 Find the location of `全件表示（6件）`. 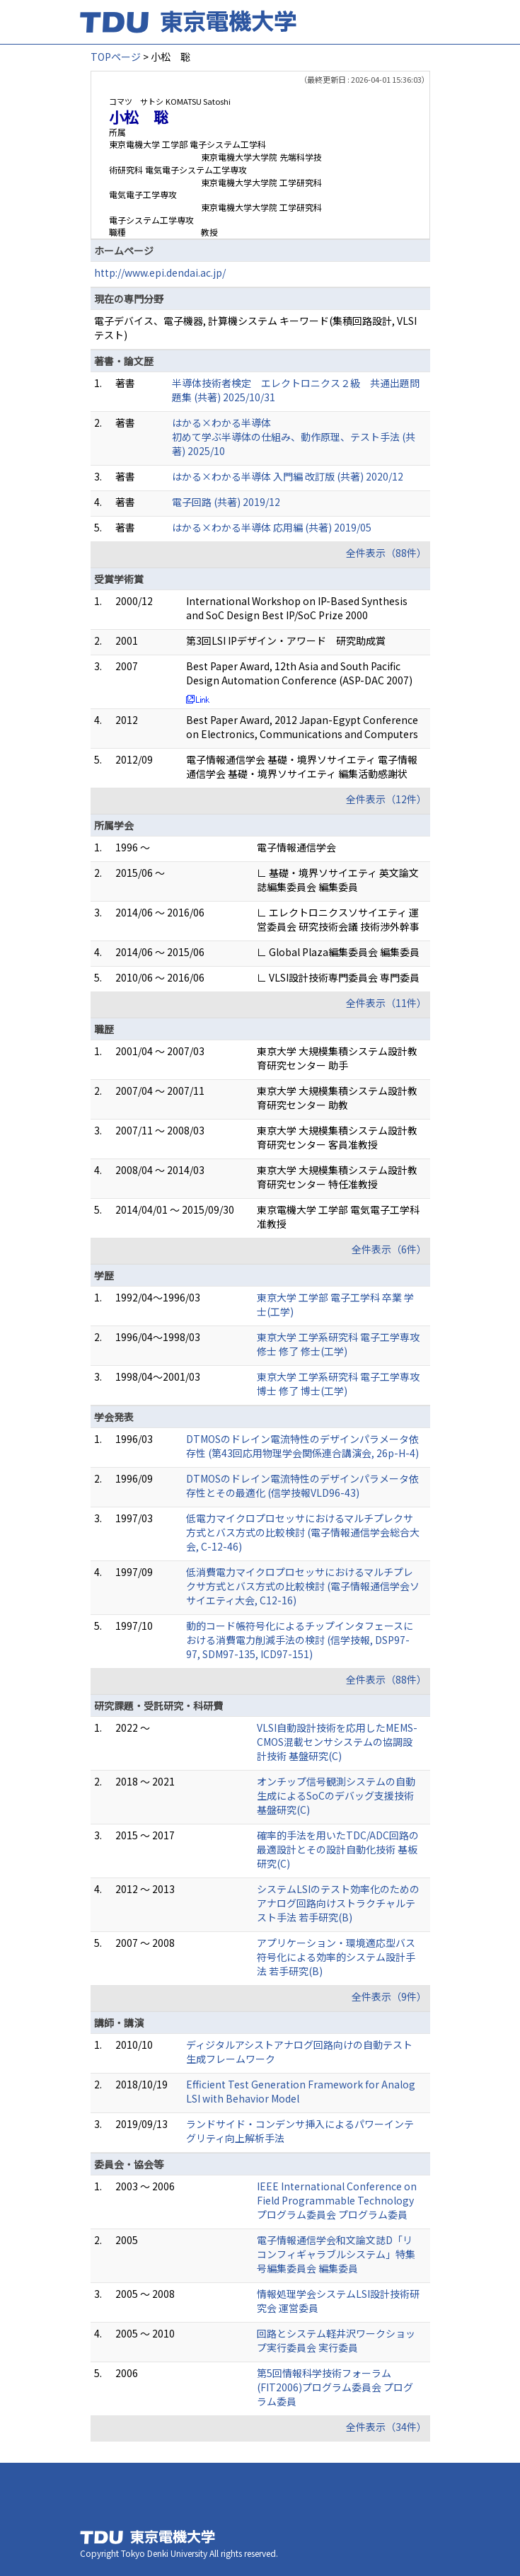

全件表示（6件） is located at coordinates (389, 1249).